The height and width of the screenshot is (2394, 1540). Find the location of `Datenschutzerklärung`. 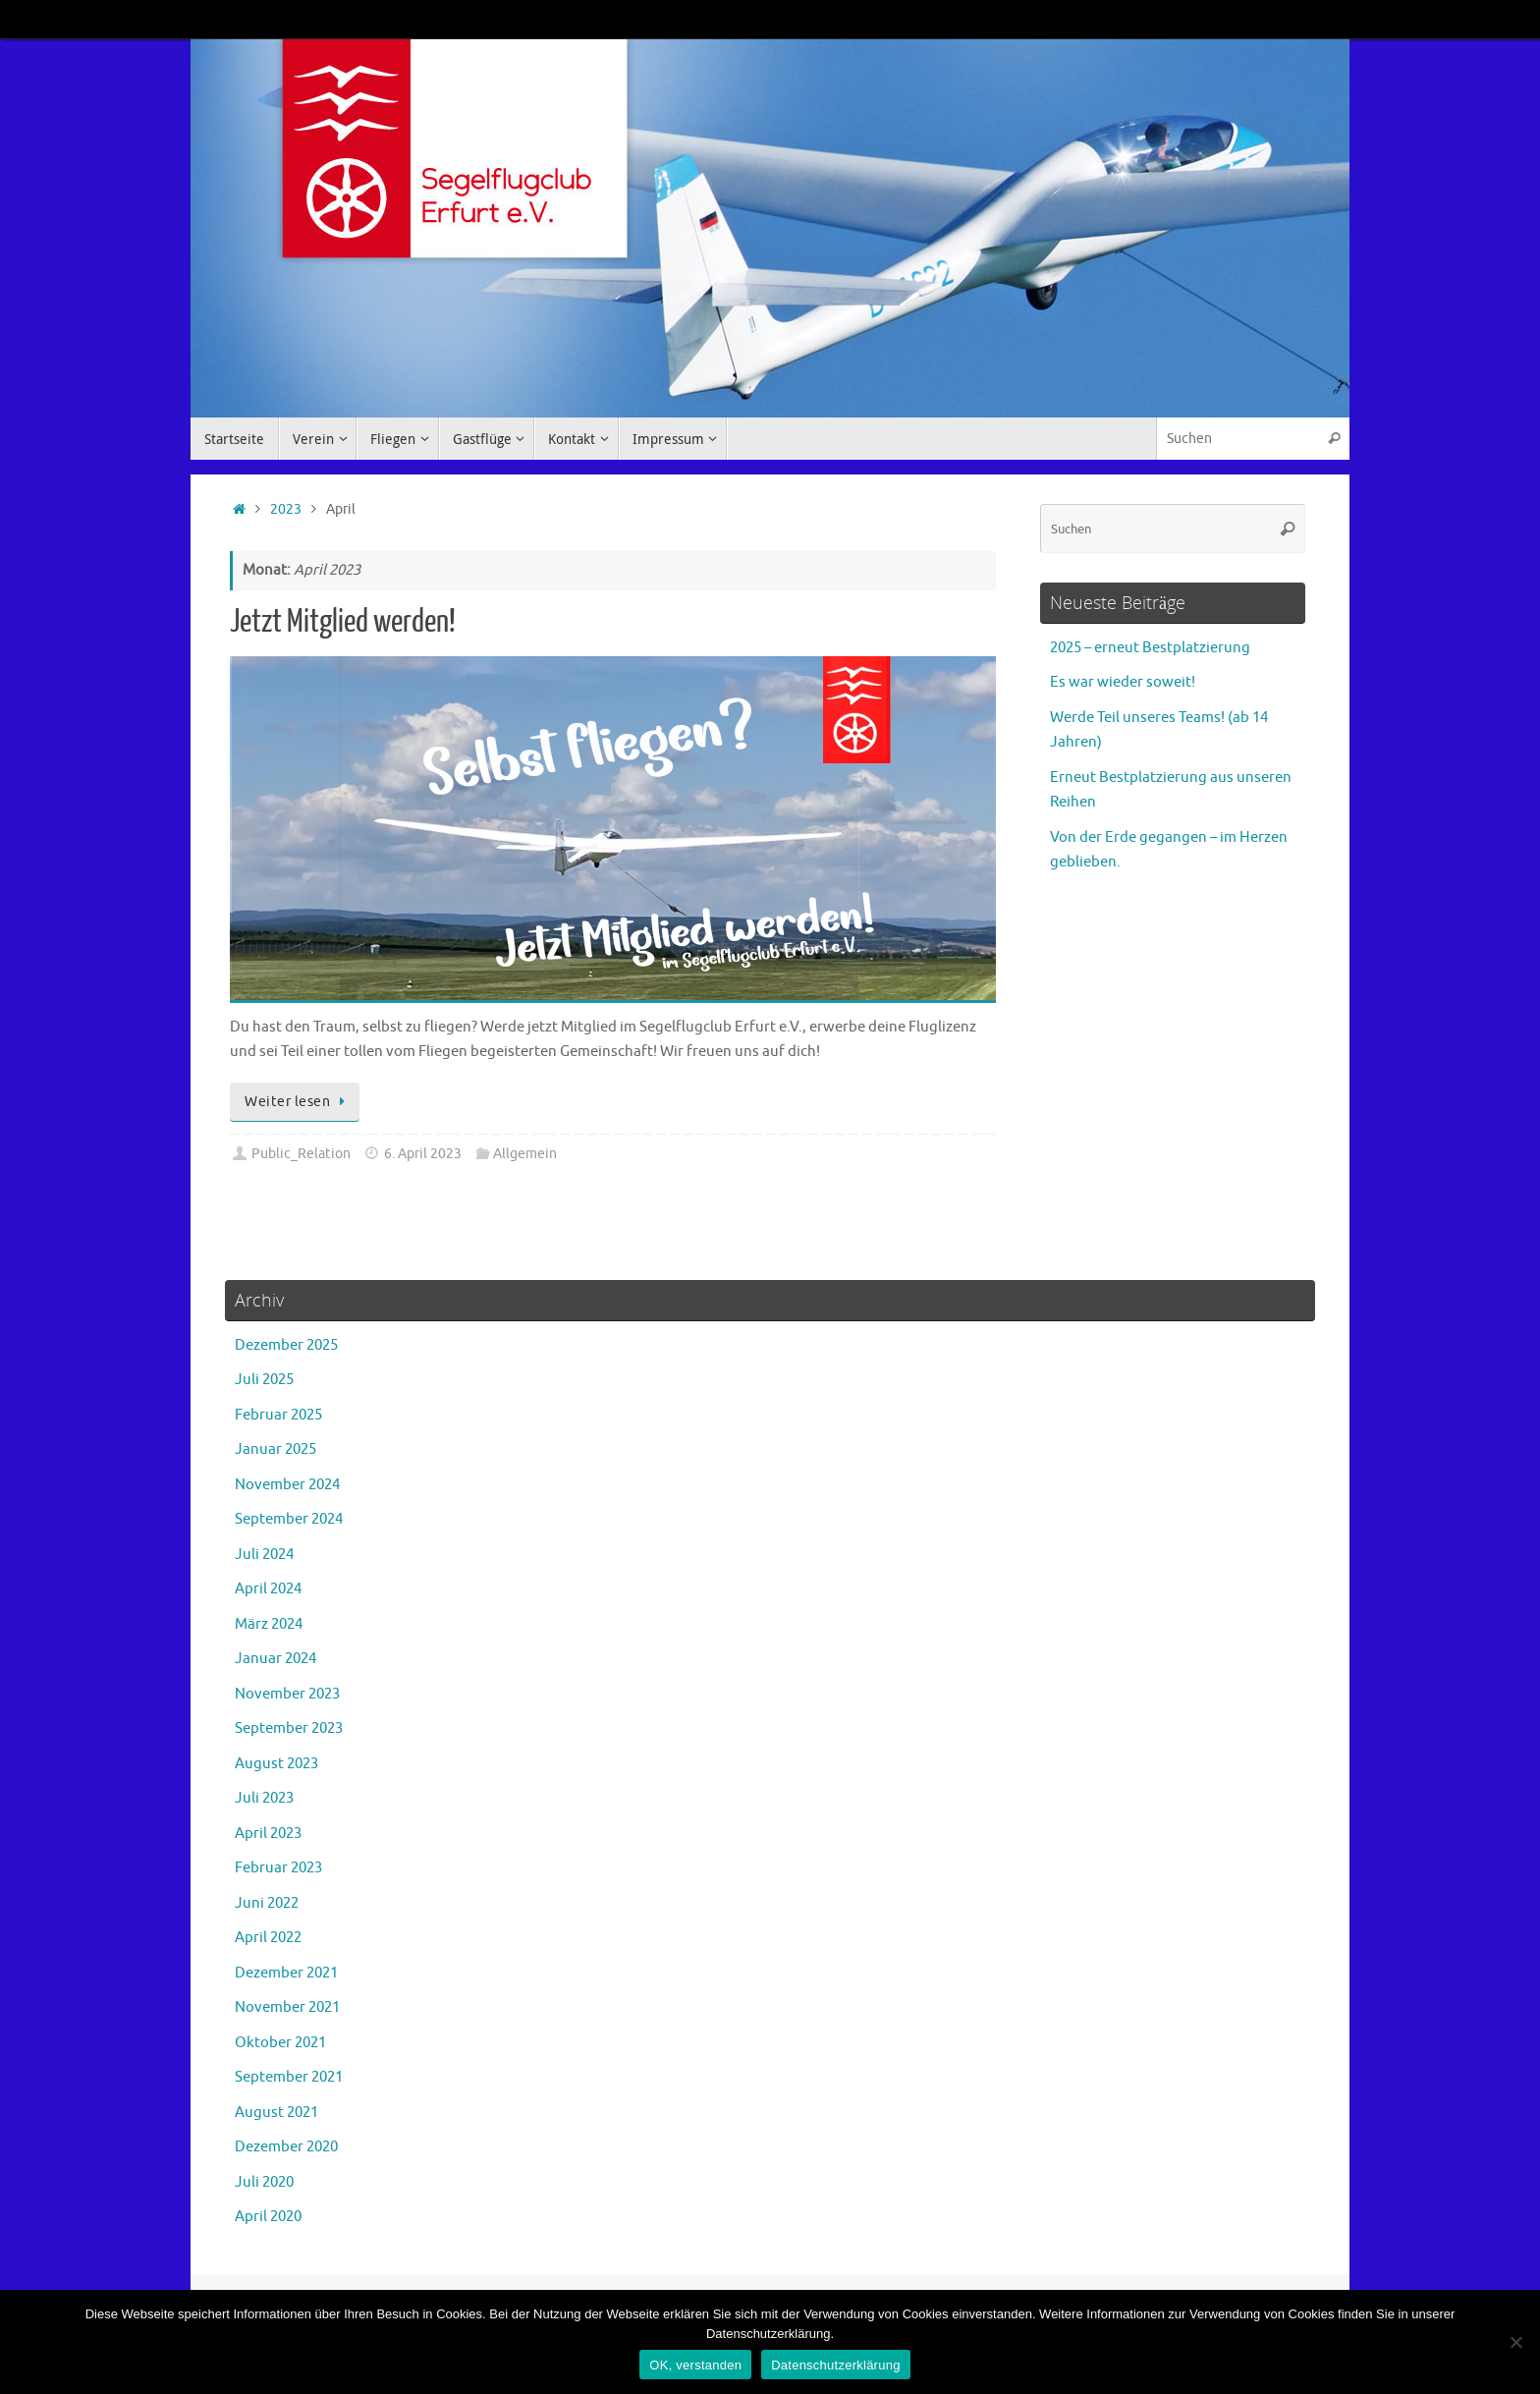

Datenschutzerklärung is located at coordinates (835, 2365).